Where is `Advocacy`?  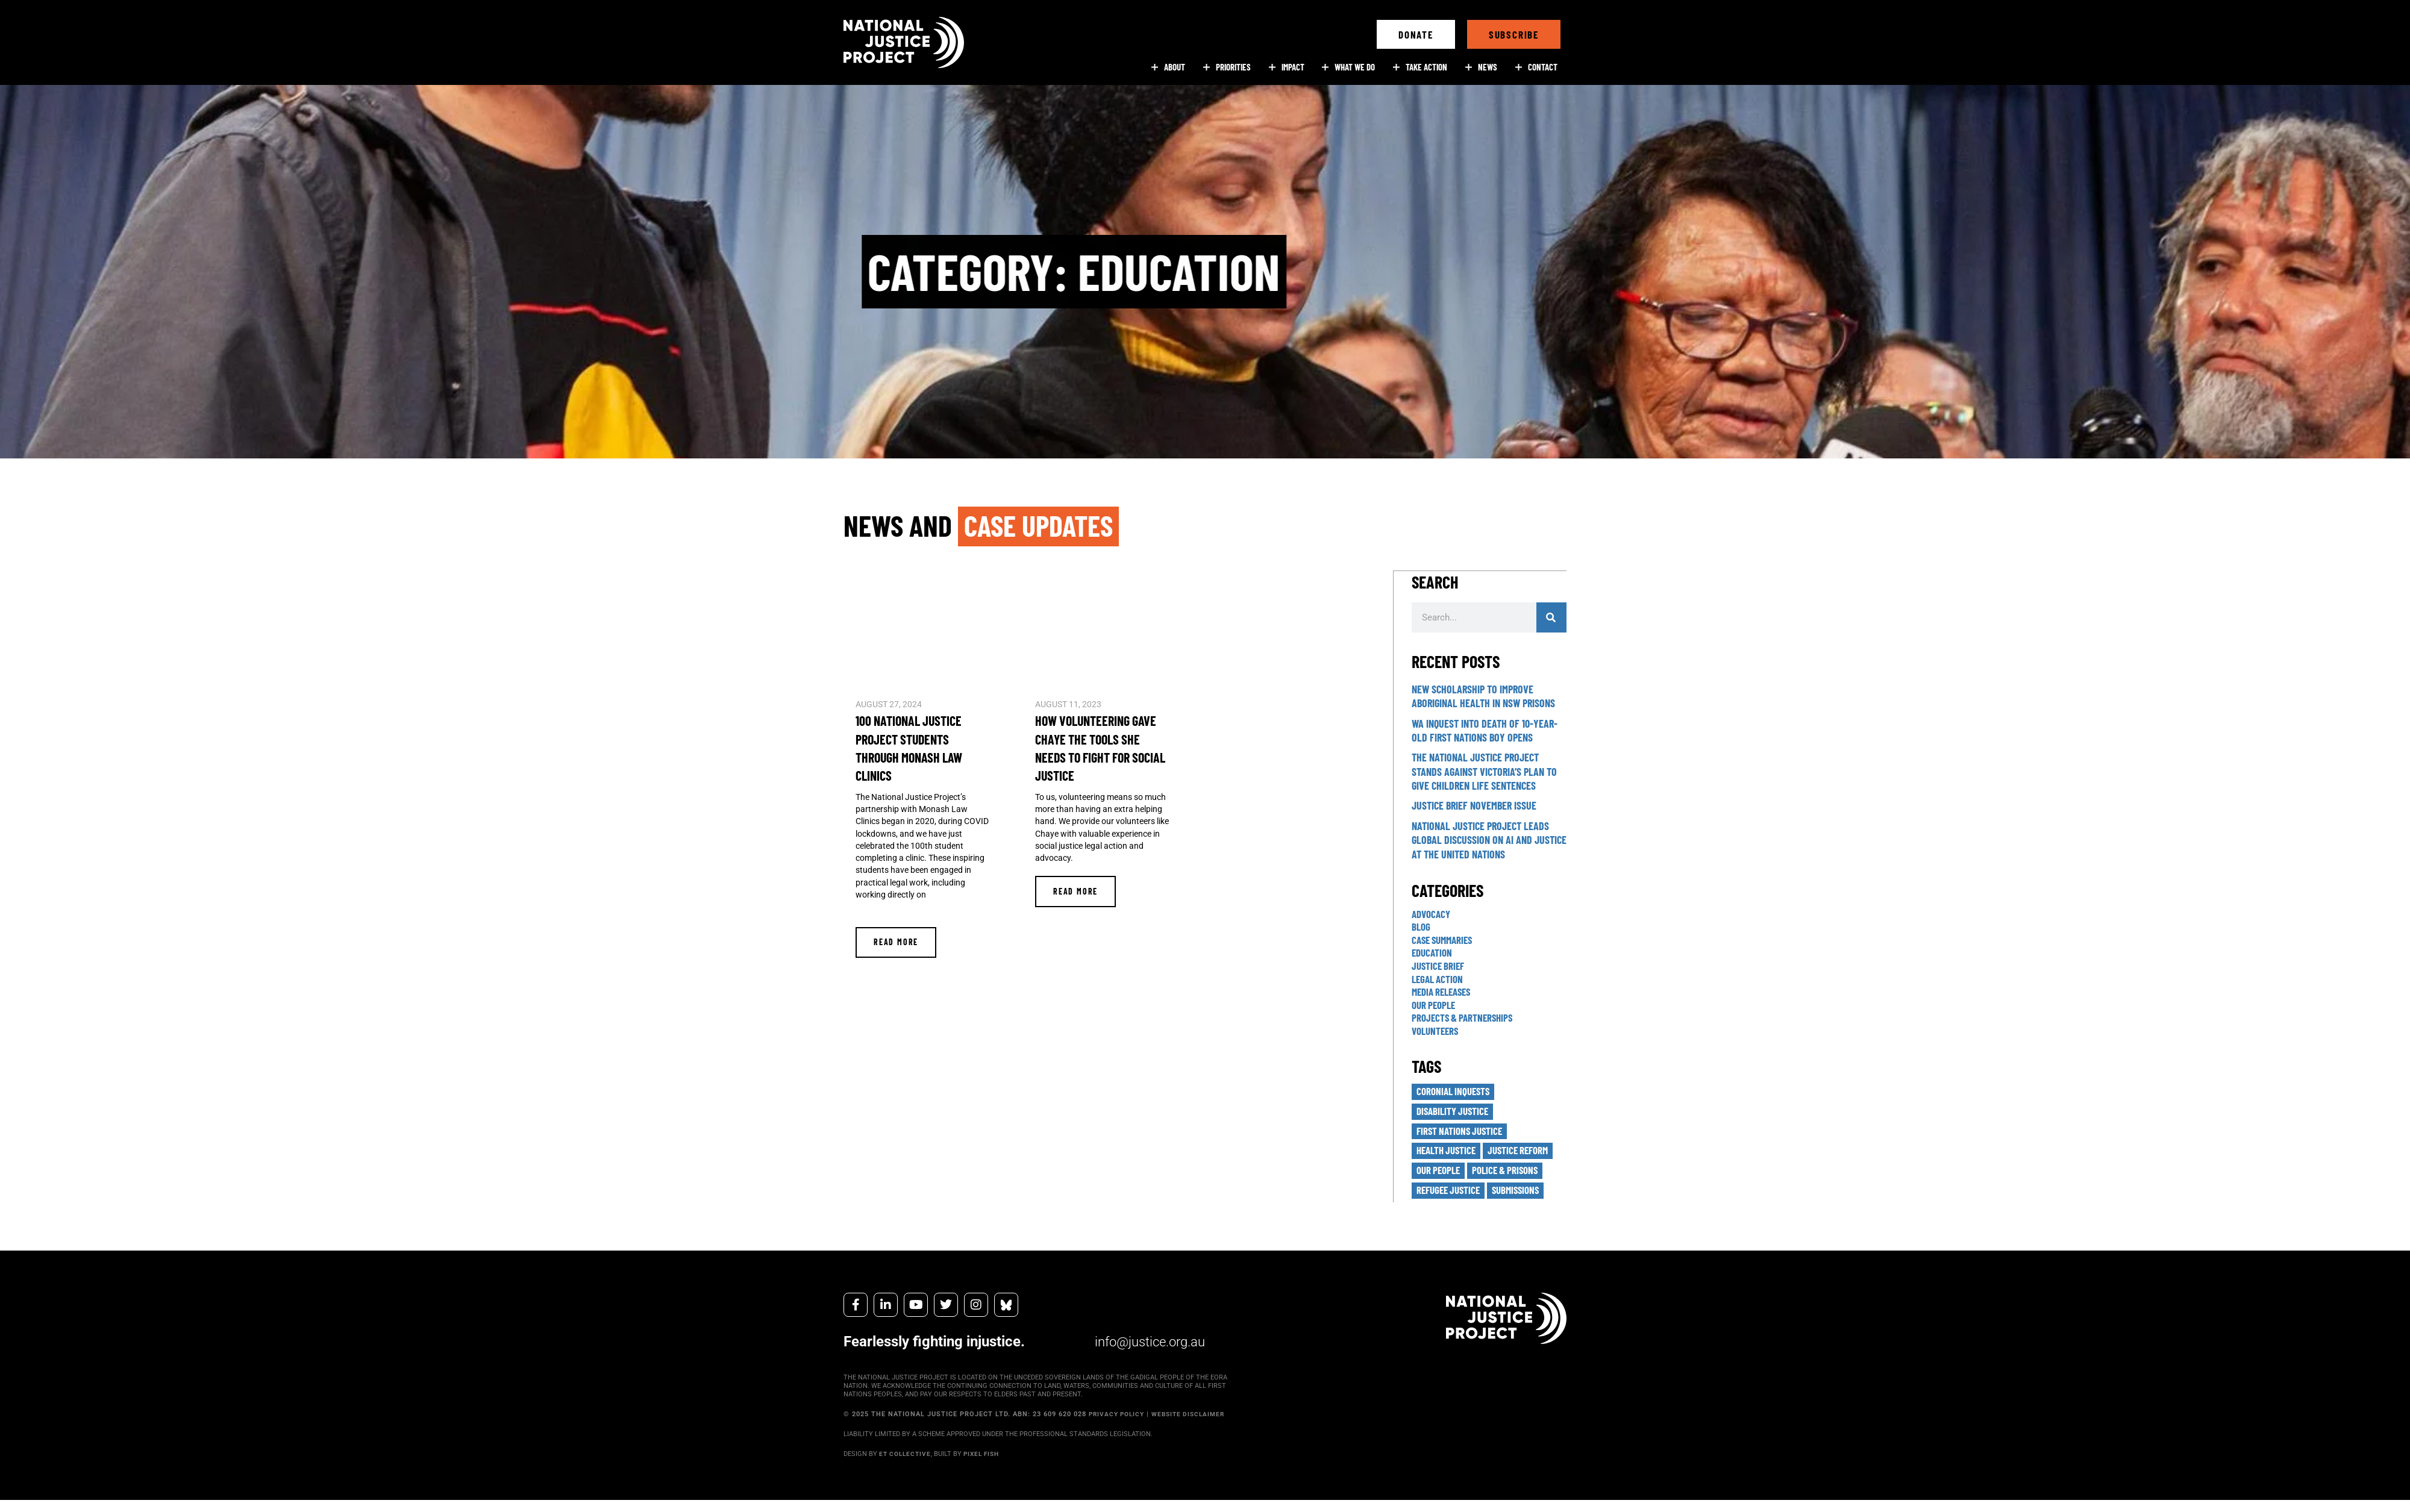 Advocacy is located at coordinates (1433, 913).